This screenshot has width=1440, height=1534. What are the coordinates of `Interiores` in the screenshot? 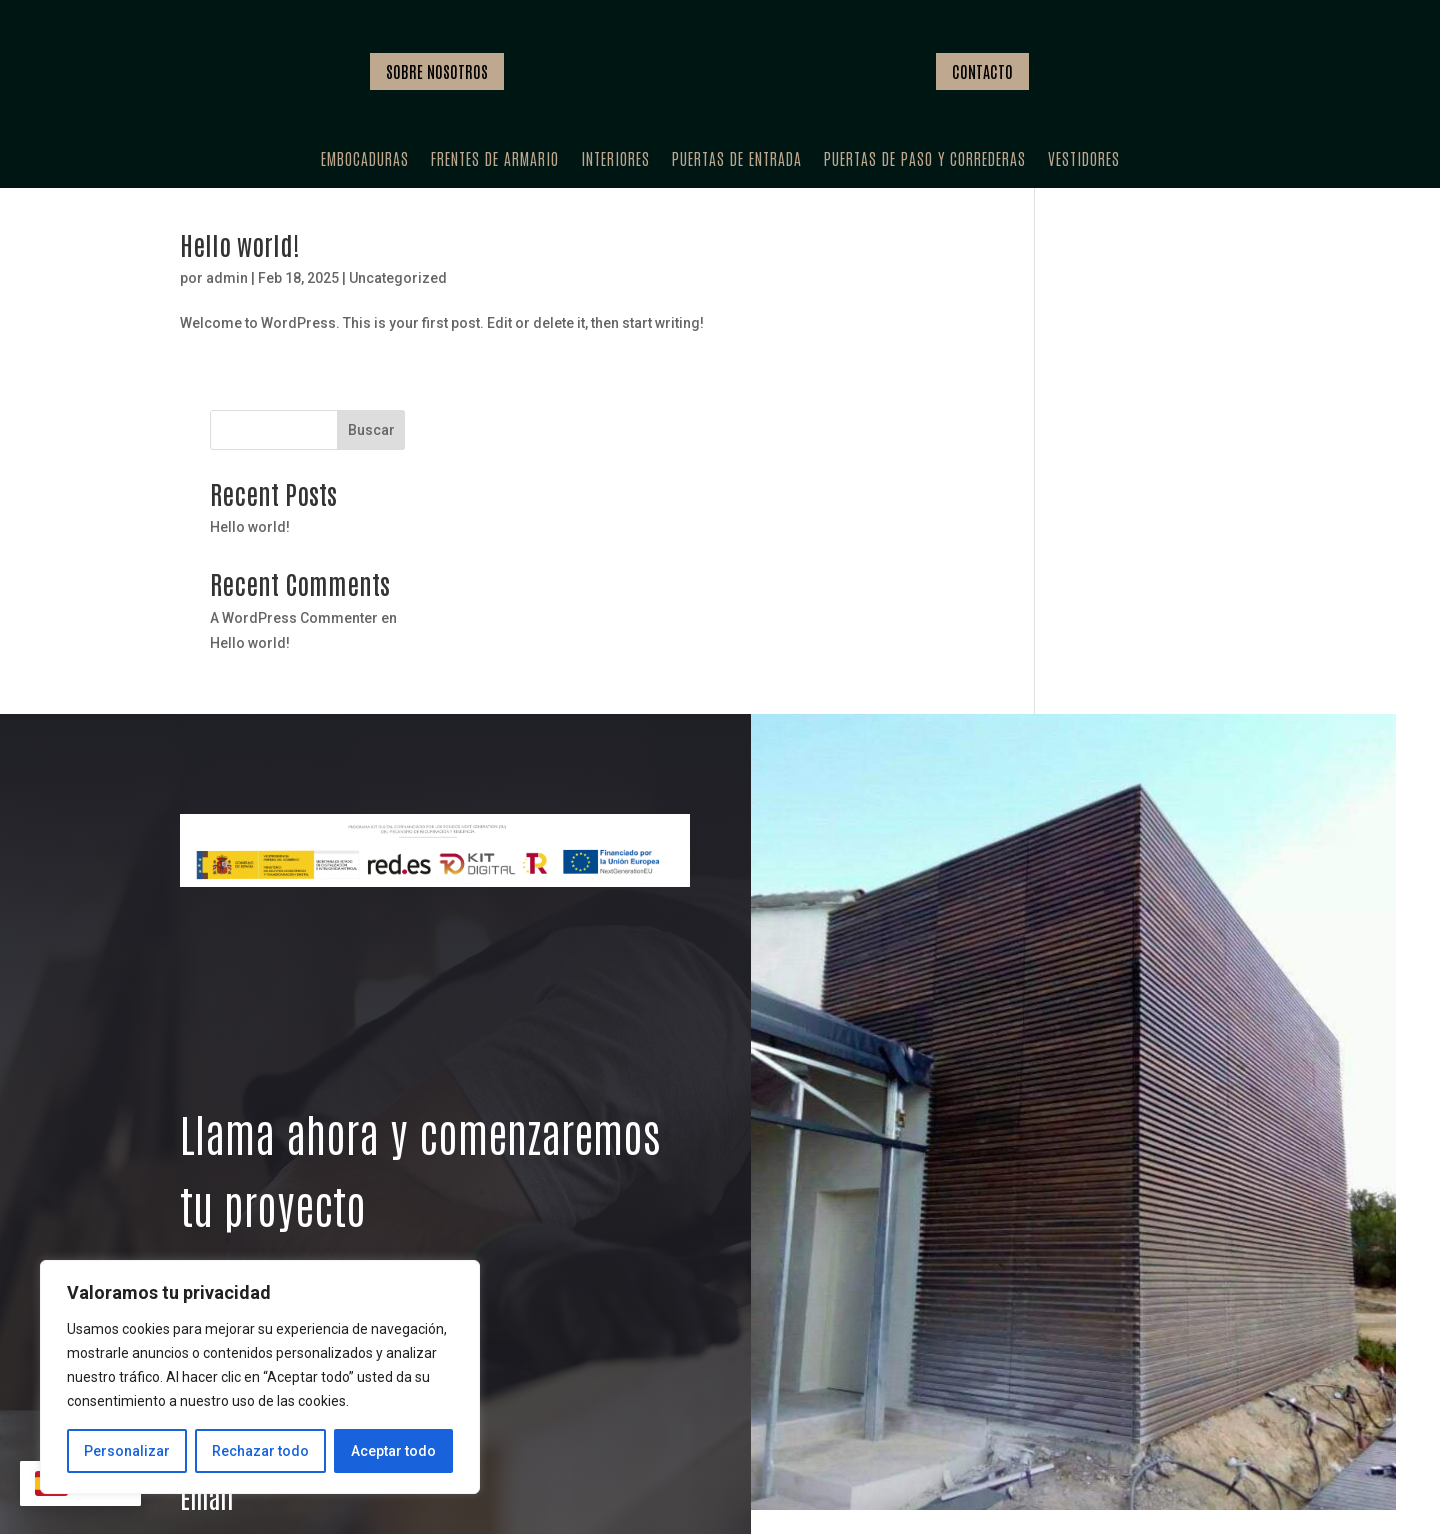 It's located at (615, 159).